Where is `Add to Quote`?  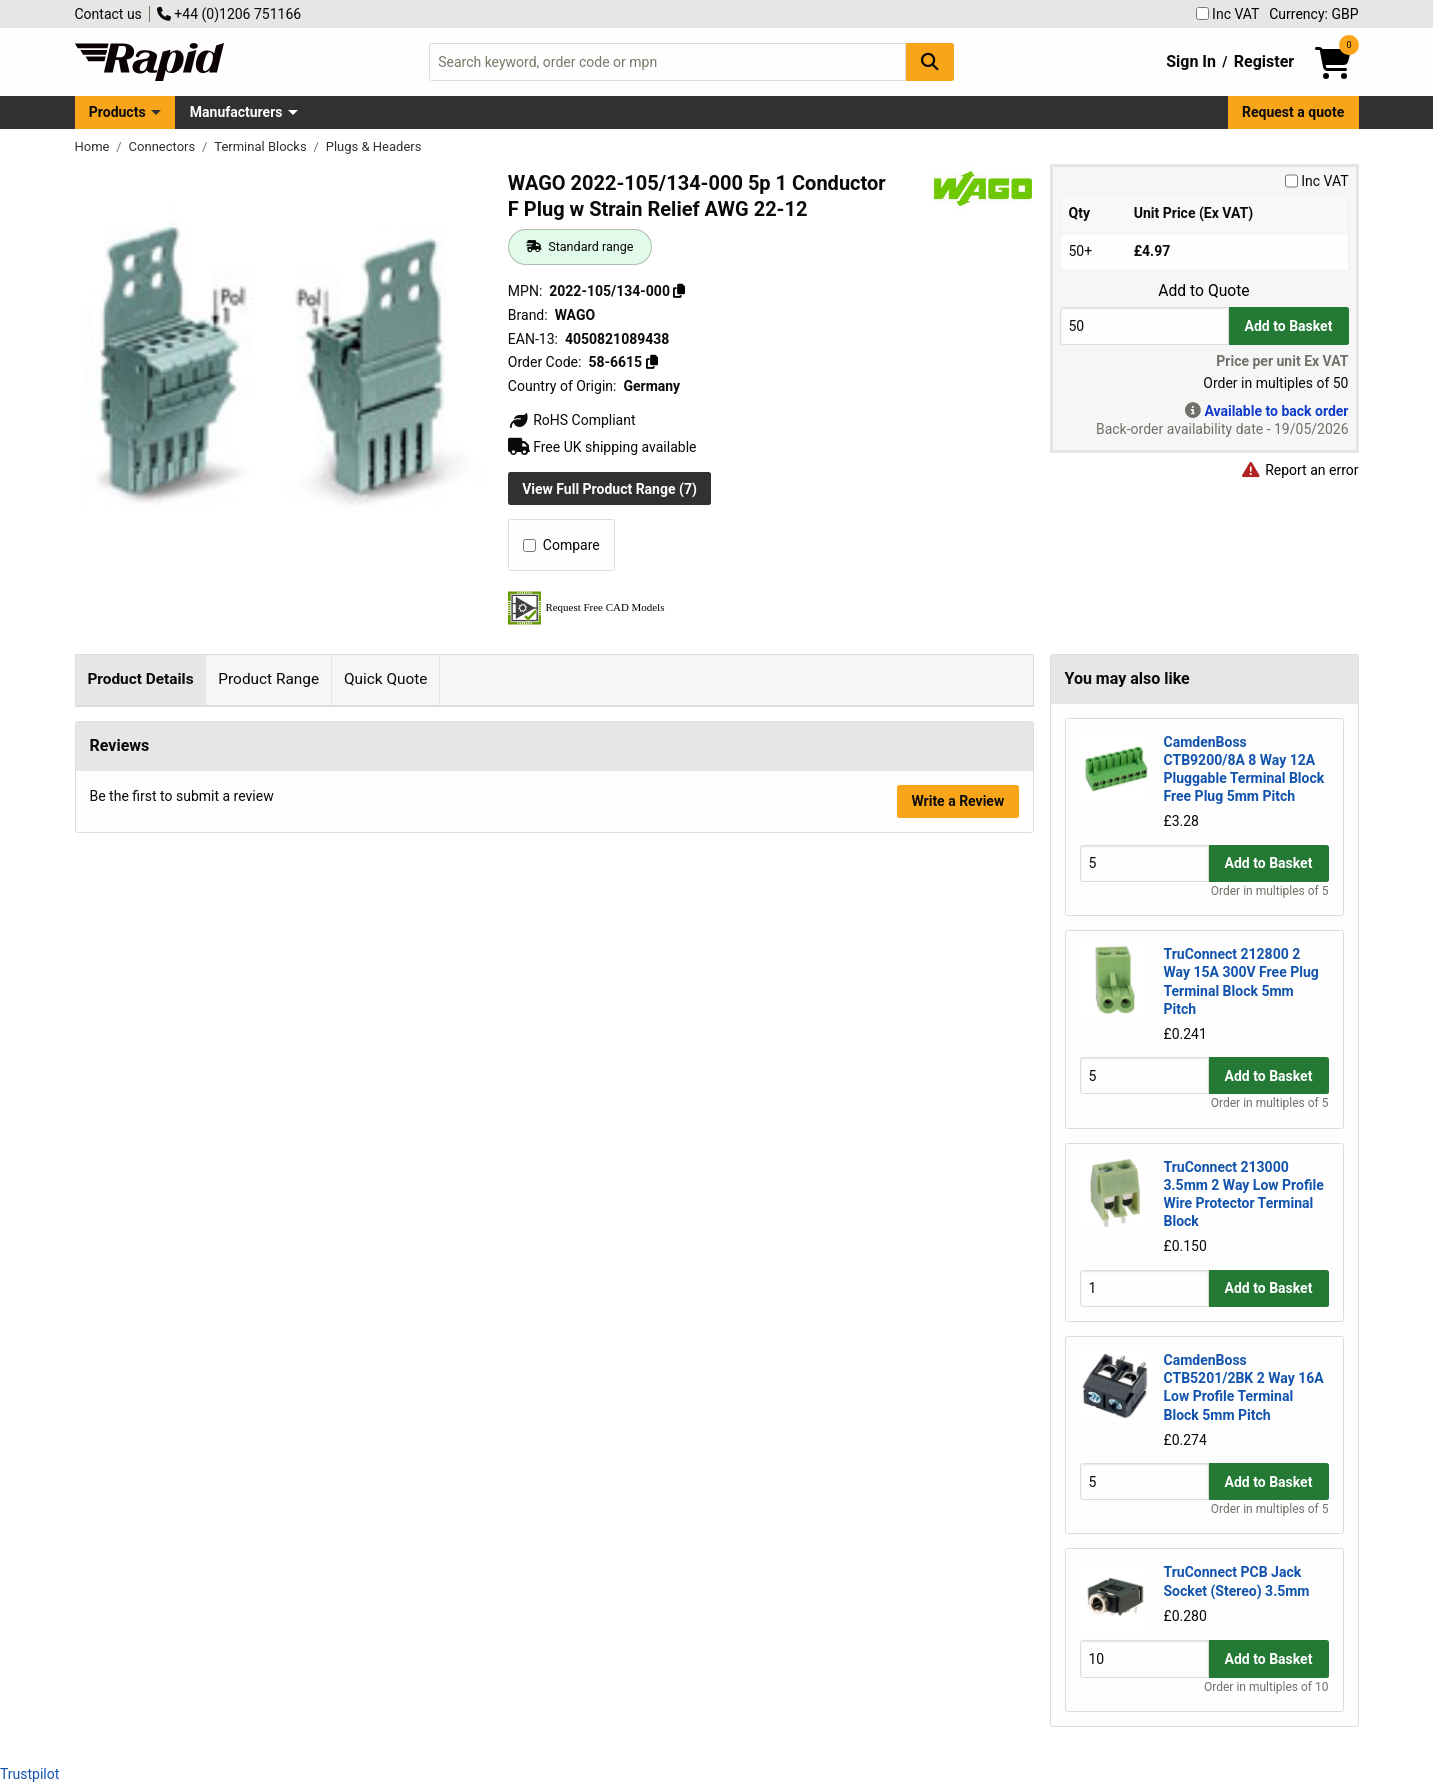 Add to Quote is located at coordinates (1203, 291).